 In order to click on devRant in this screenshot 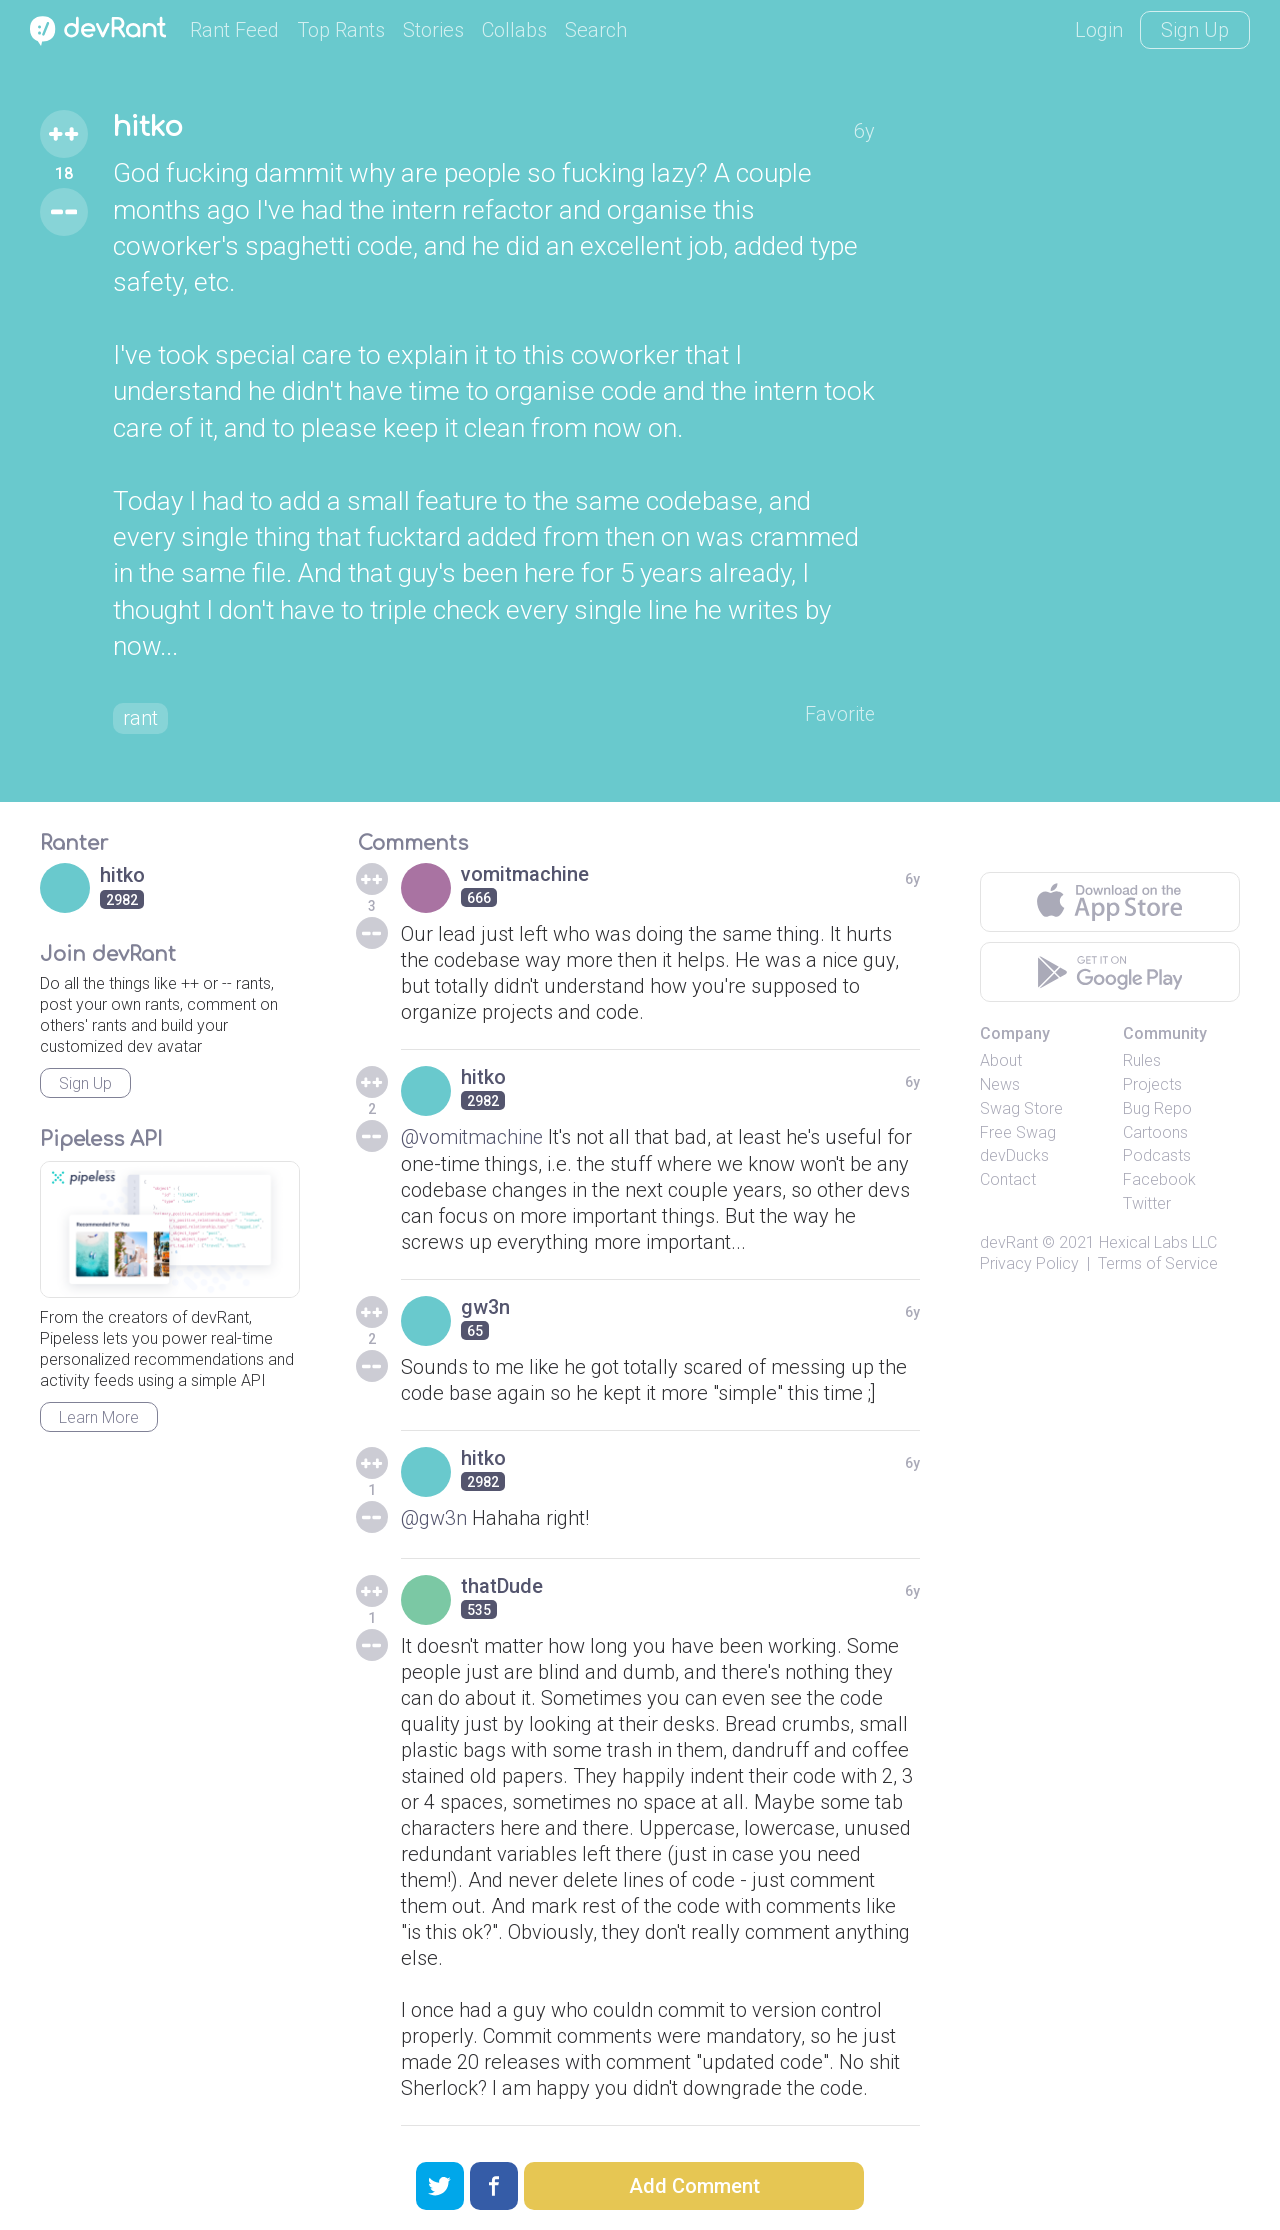, I will do `click(1009, 1242)`.